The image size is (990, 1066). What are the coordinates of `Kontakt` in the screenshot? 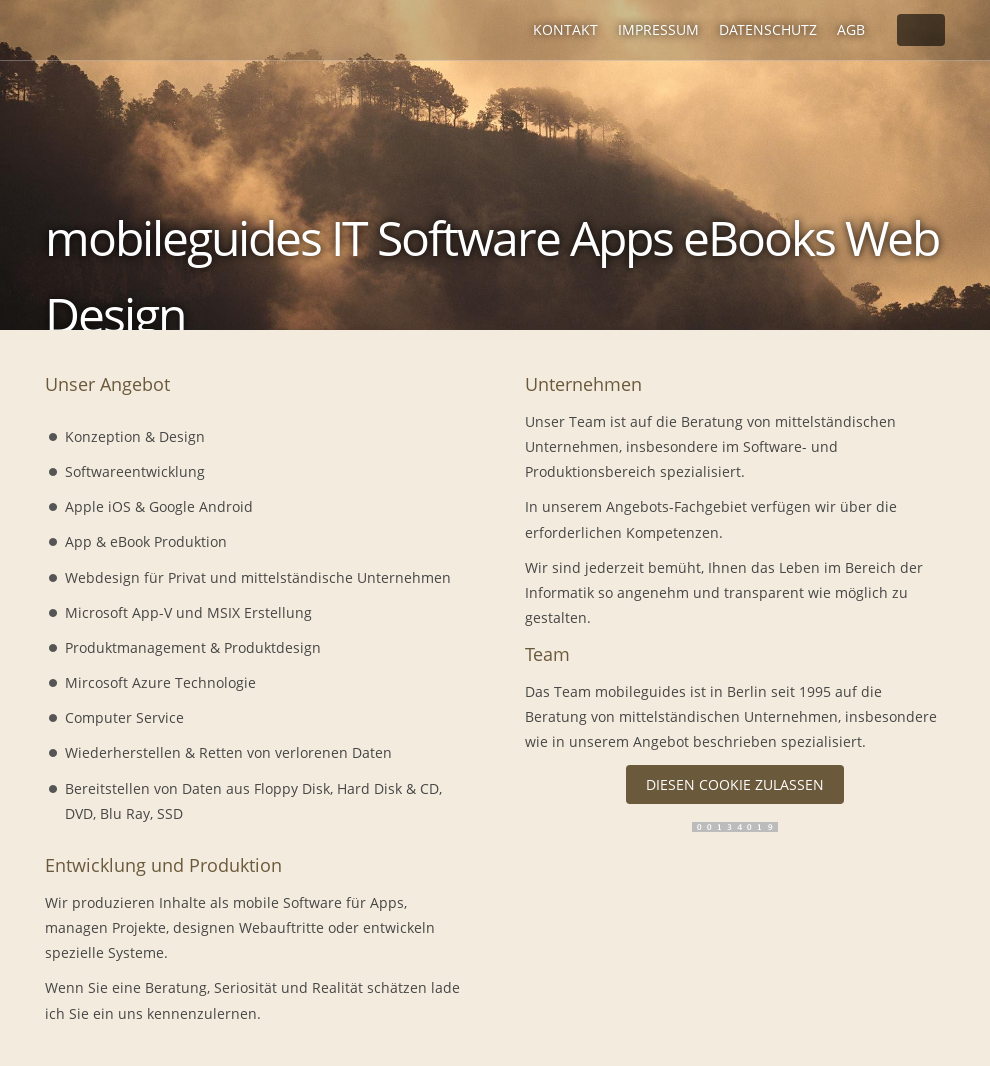 It's located at (565, 29).